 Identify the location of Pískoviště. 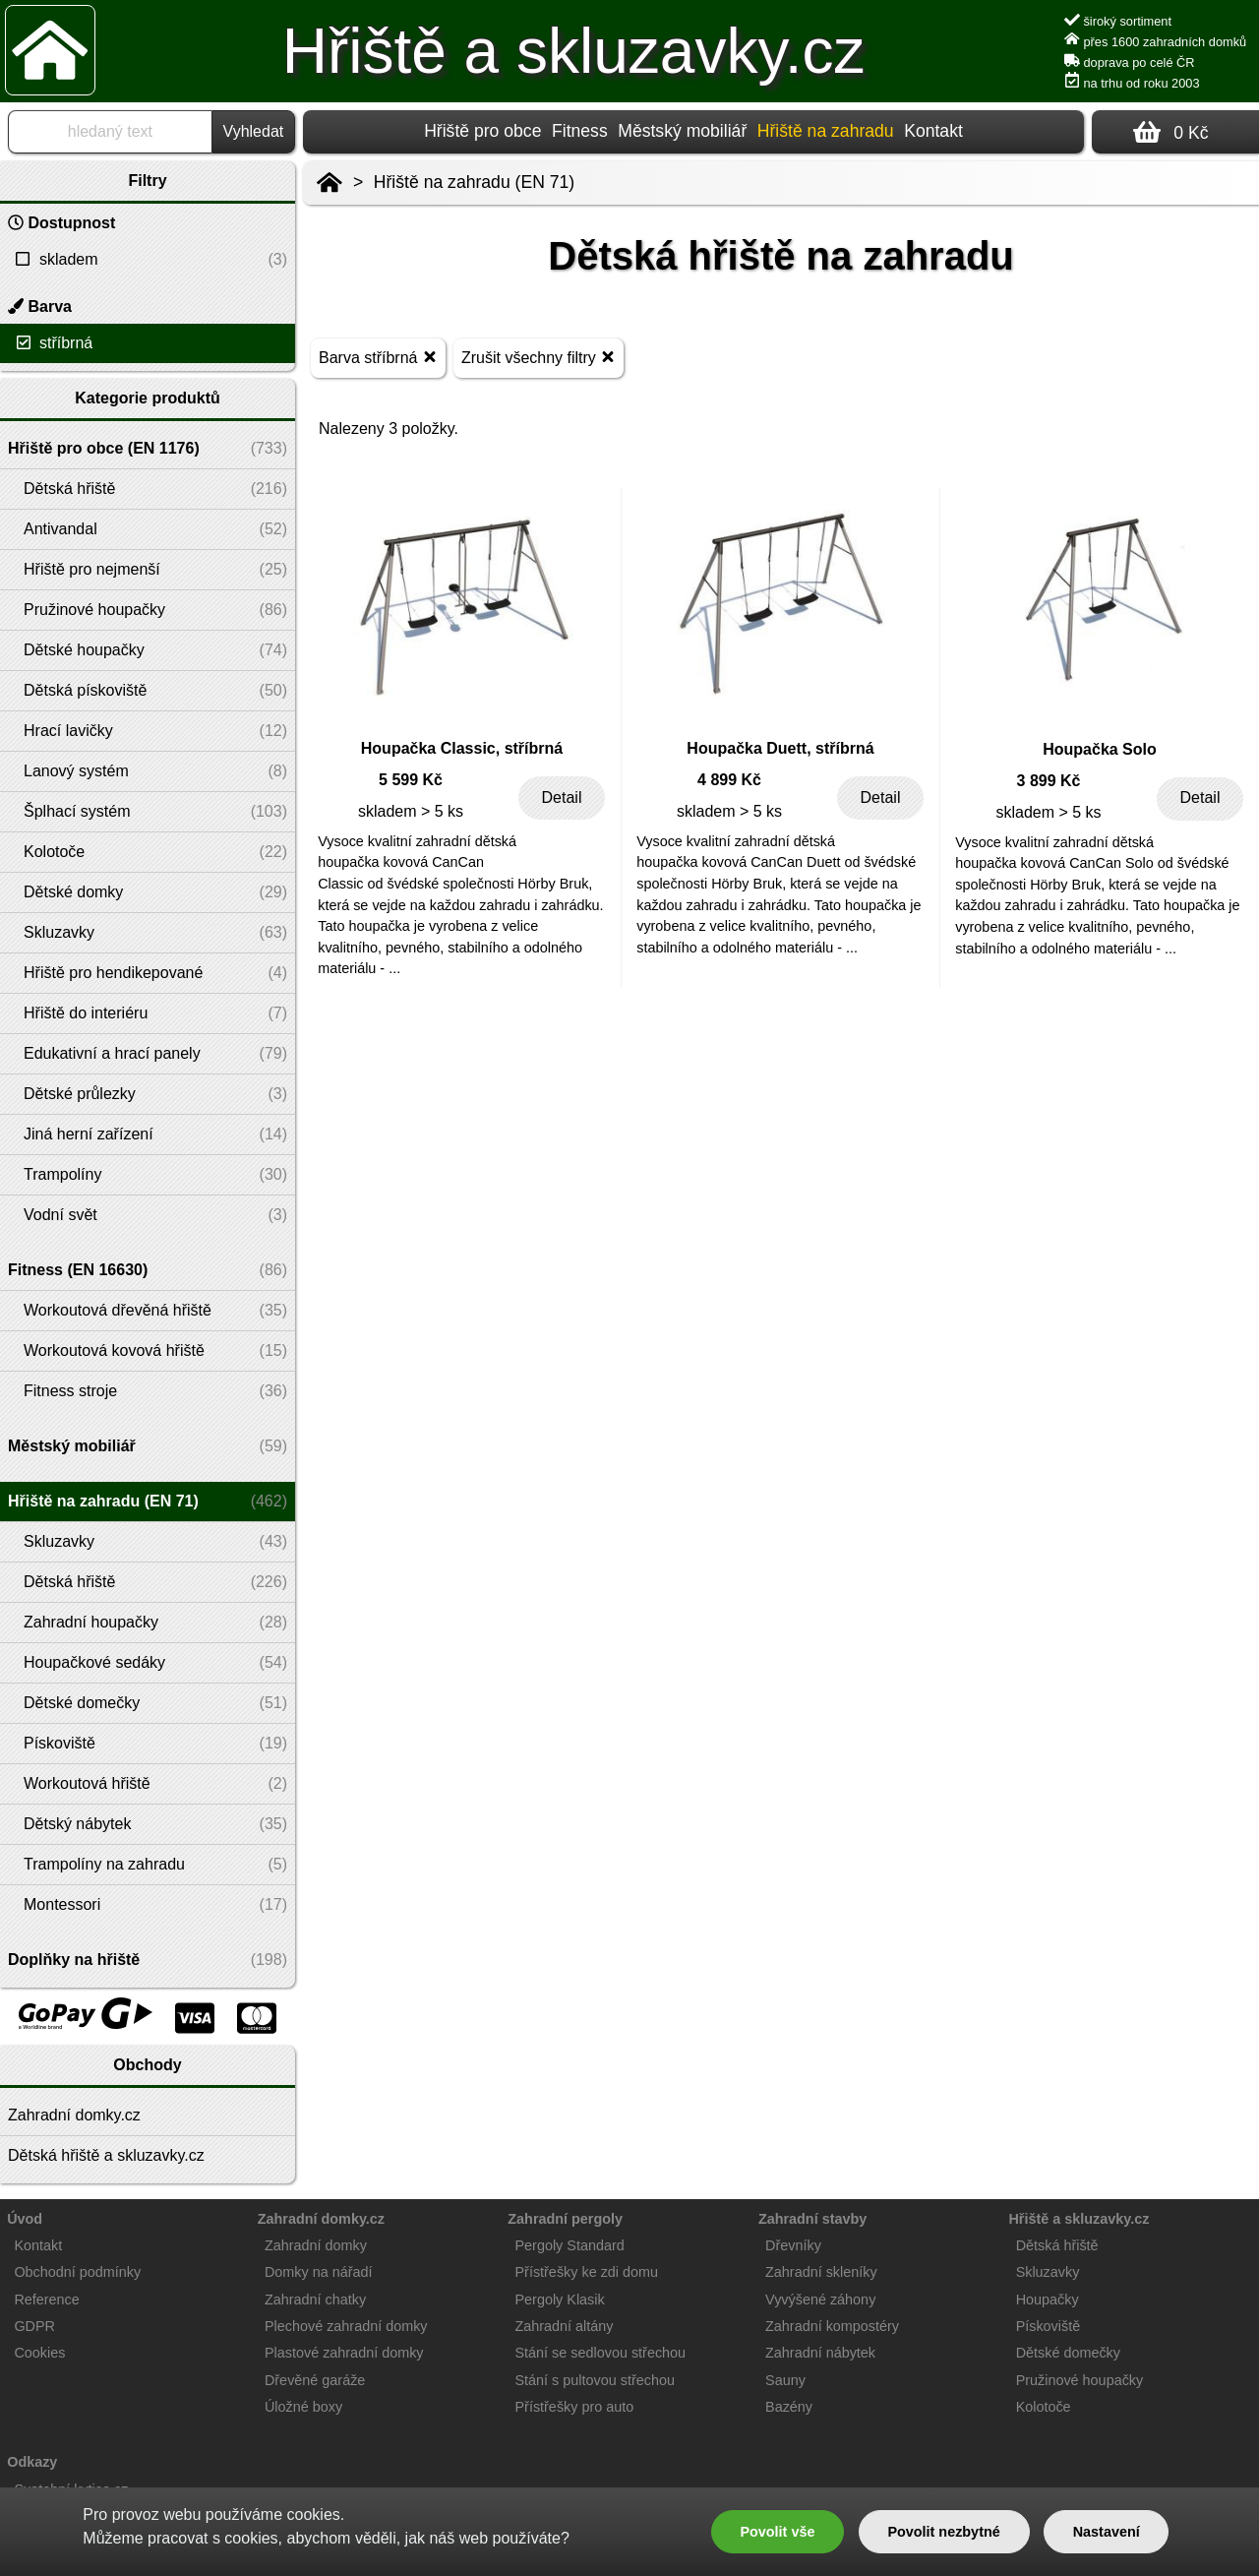
(1048, 2326).